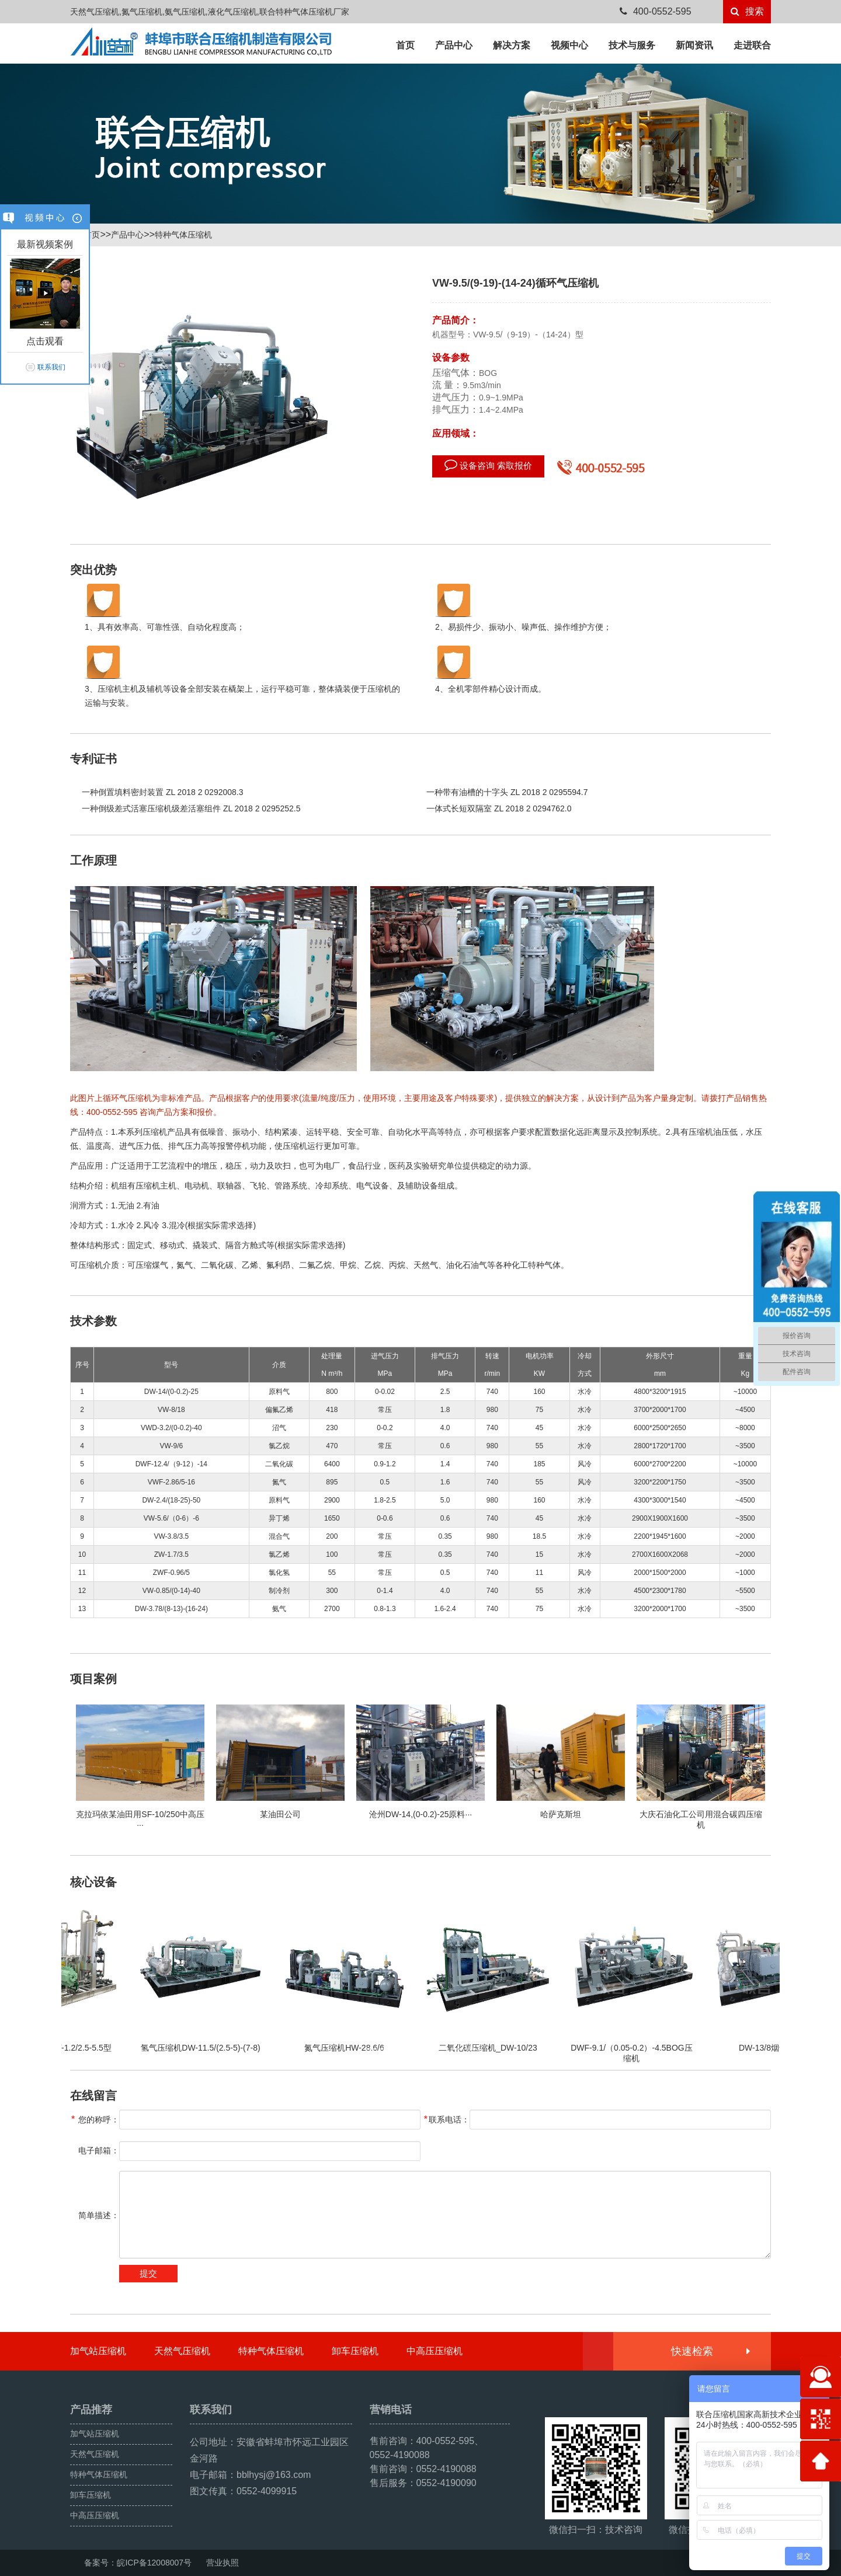 The image size is (841, 2576). What do you see at coordinates (355, 2351) in the screenshot?
I see `卸车压缩机` at bounding box center [355, 2351].